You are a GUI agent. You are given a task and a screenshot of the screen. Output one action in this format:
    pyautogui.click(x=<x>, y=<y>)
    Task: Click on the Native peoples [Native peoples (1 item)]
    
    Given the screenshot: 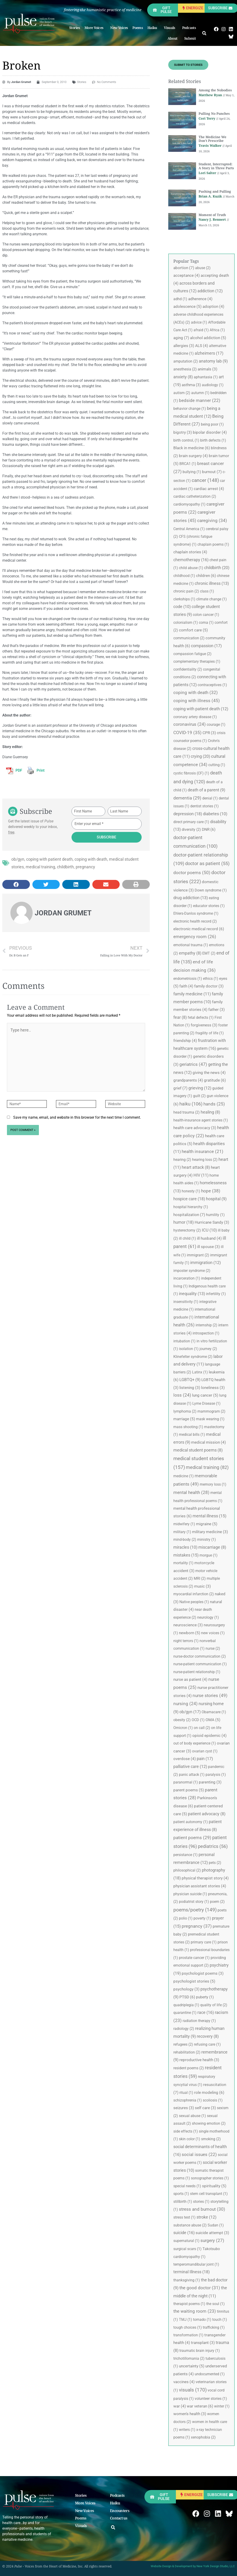 What is the action you would take?
    pyautogui.click(x=194, y=1602)
    